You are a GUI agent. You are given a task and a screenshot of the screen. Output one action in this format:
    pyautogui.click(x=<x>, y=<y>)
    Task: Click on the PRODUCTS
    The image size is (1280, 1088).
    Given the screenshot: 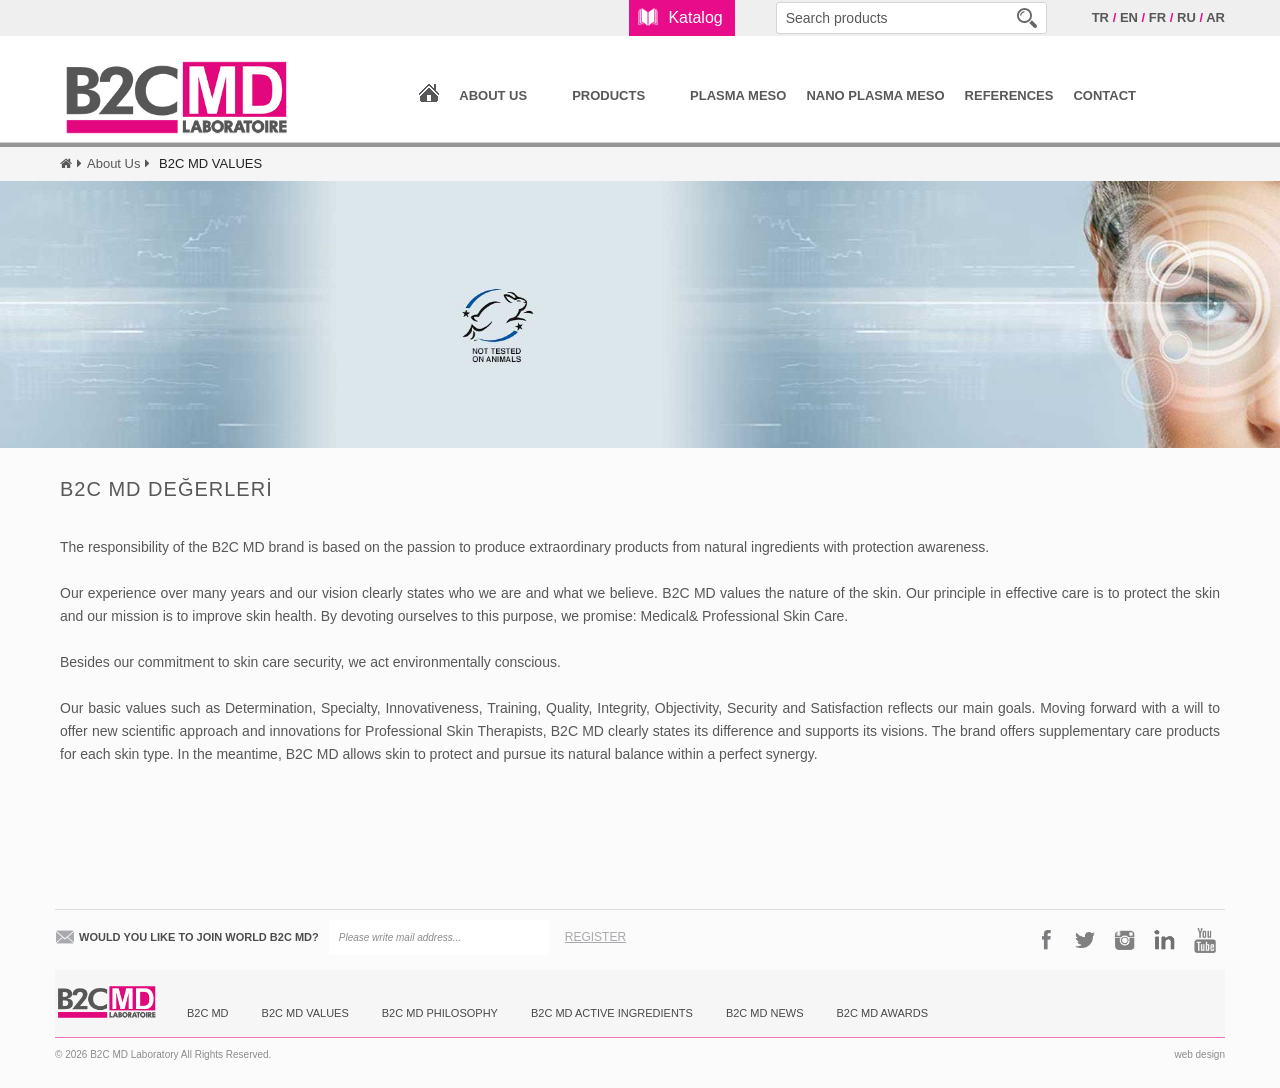 What is the action you would take?
    pyautogui.click(x=608, y=95)
    